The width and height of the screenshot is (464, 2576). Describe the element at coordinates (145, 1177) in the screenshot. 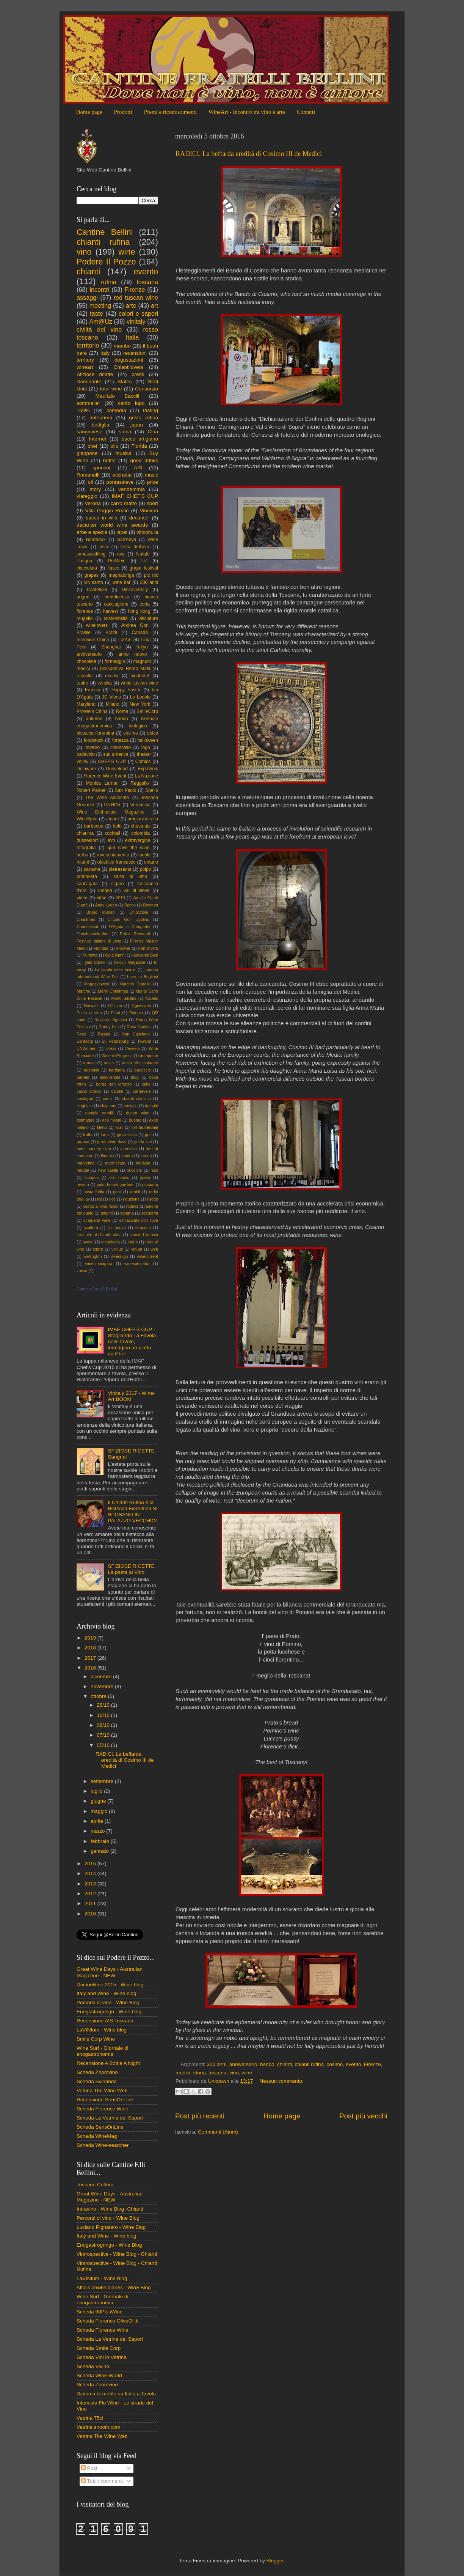

I see `opera` at that location.